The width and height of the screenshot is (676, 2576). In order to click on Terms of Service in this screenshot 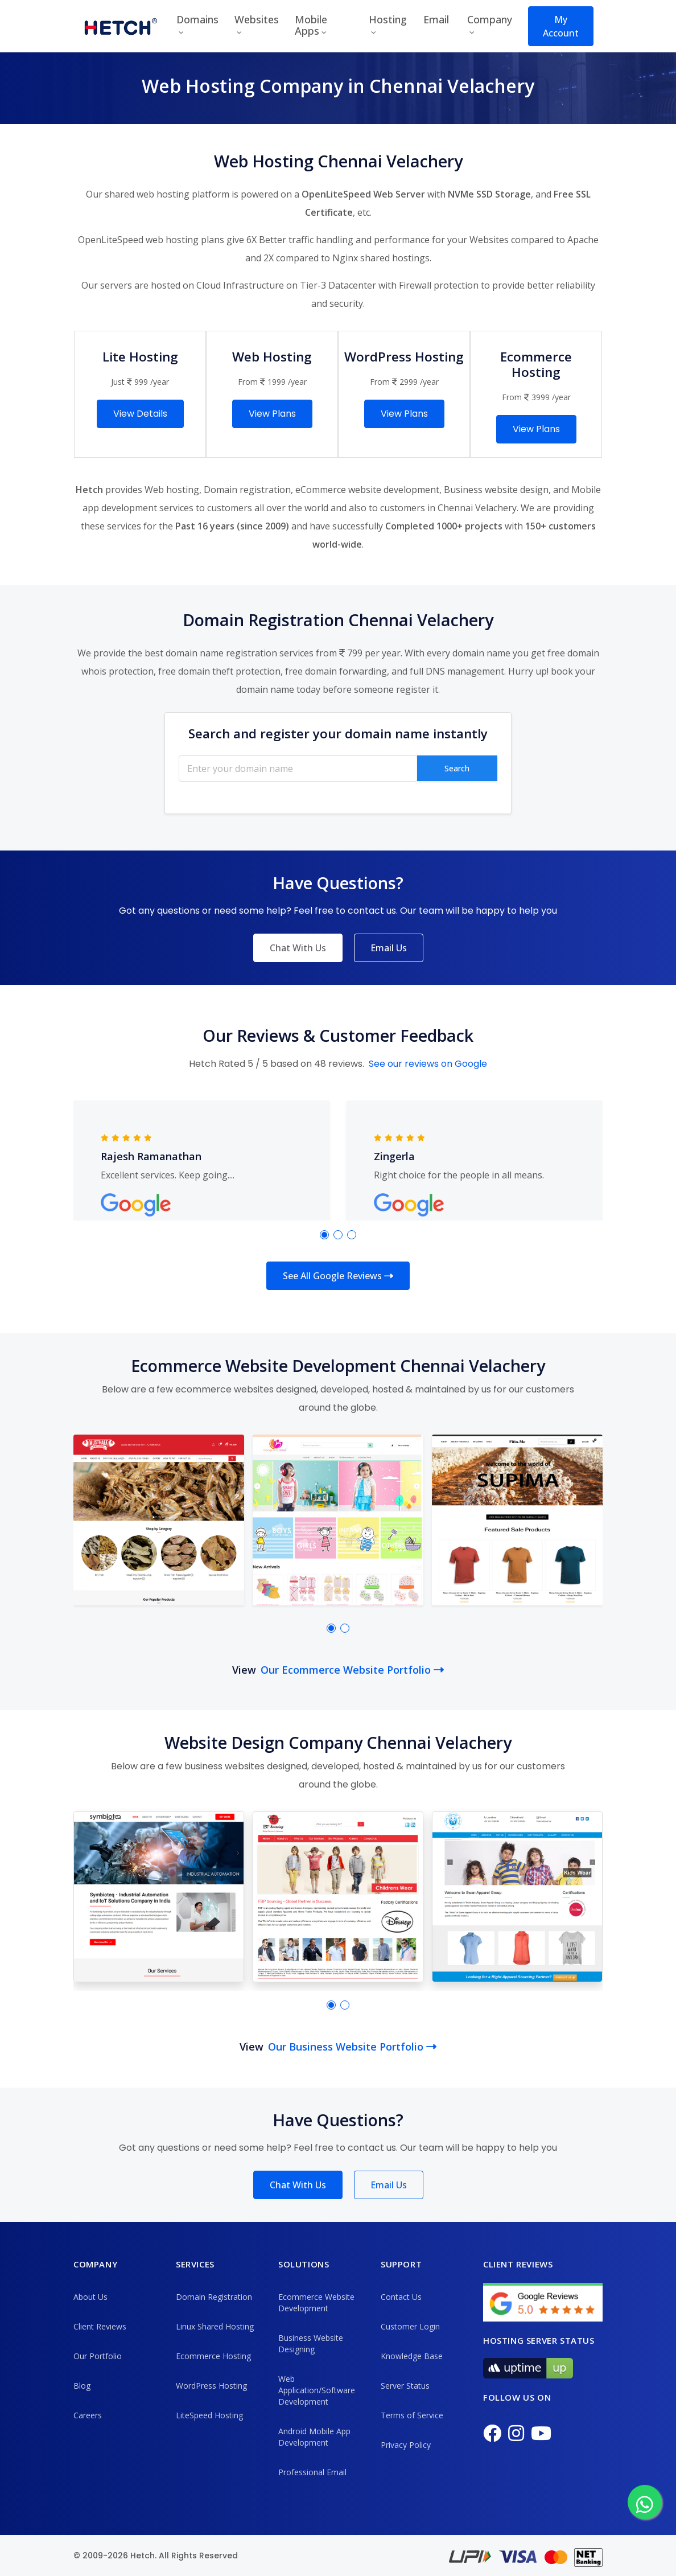, I will do `click(412, 2415)`.